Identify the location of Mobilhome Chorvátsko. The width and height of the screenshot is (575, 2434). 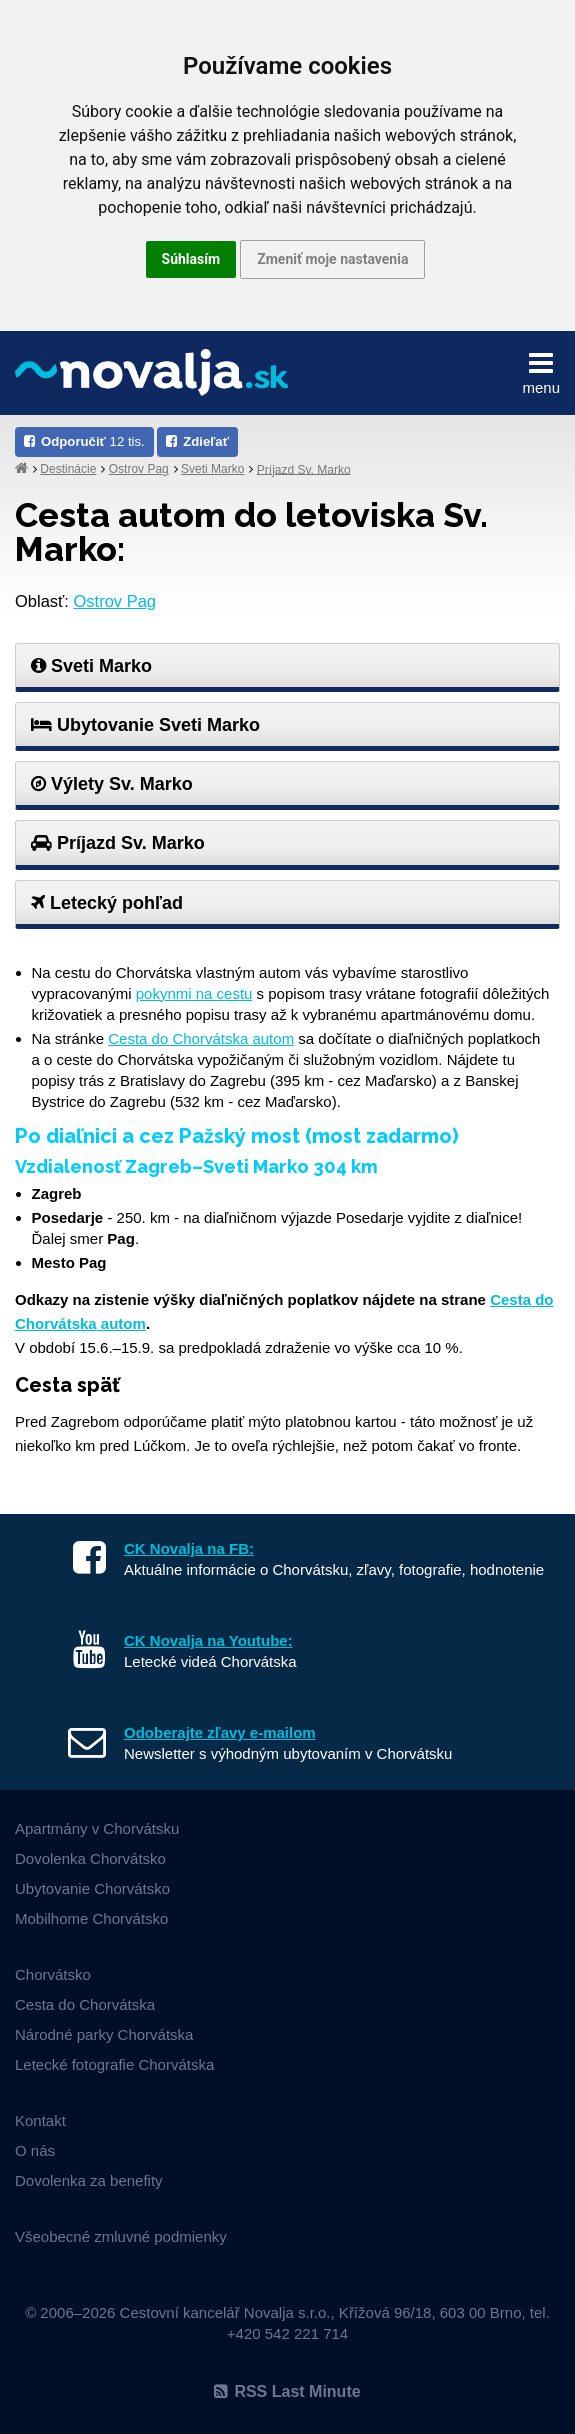
(91, 1918).